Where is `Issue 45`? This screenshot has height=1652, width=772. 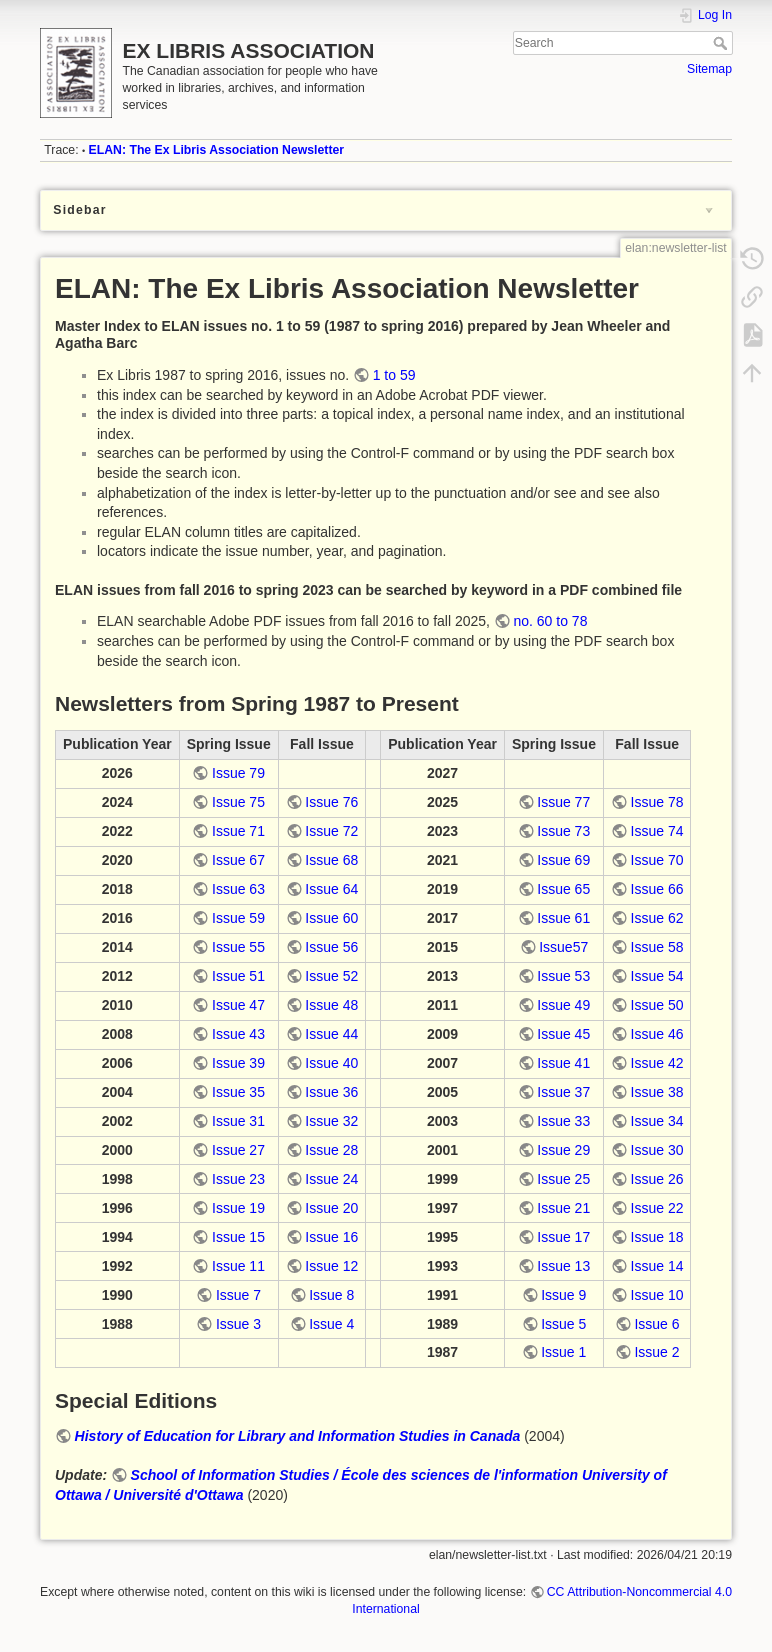
Issue 45 is located at coordinates (563, 1034).